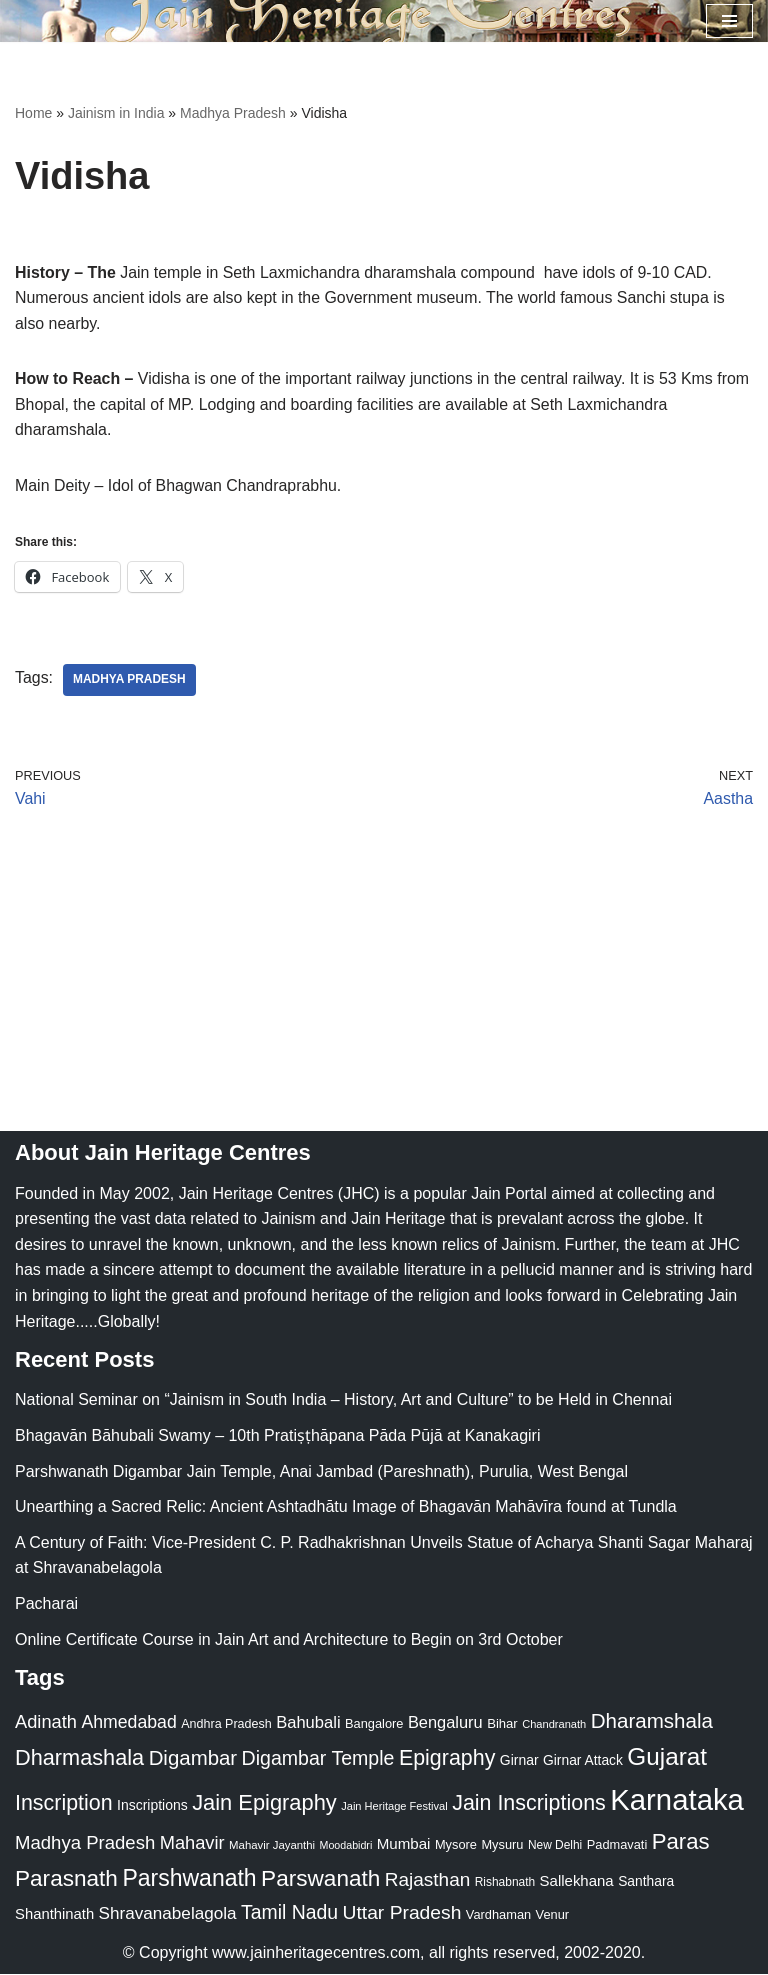  I want to click on New Delhi [New Delhi (20 items)], so click(555, 1846).